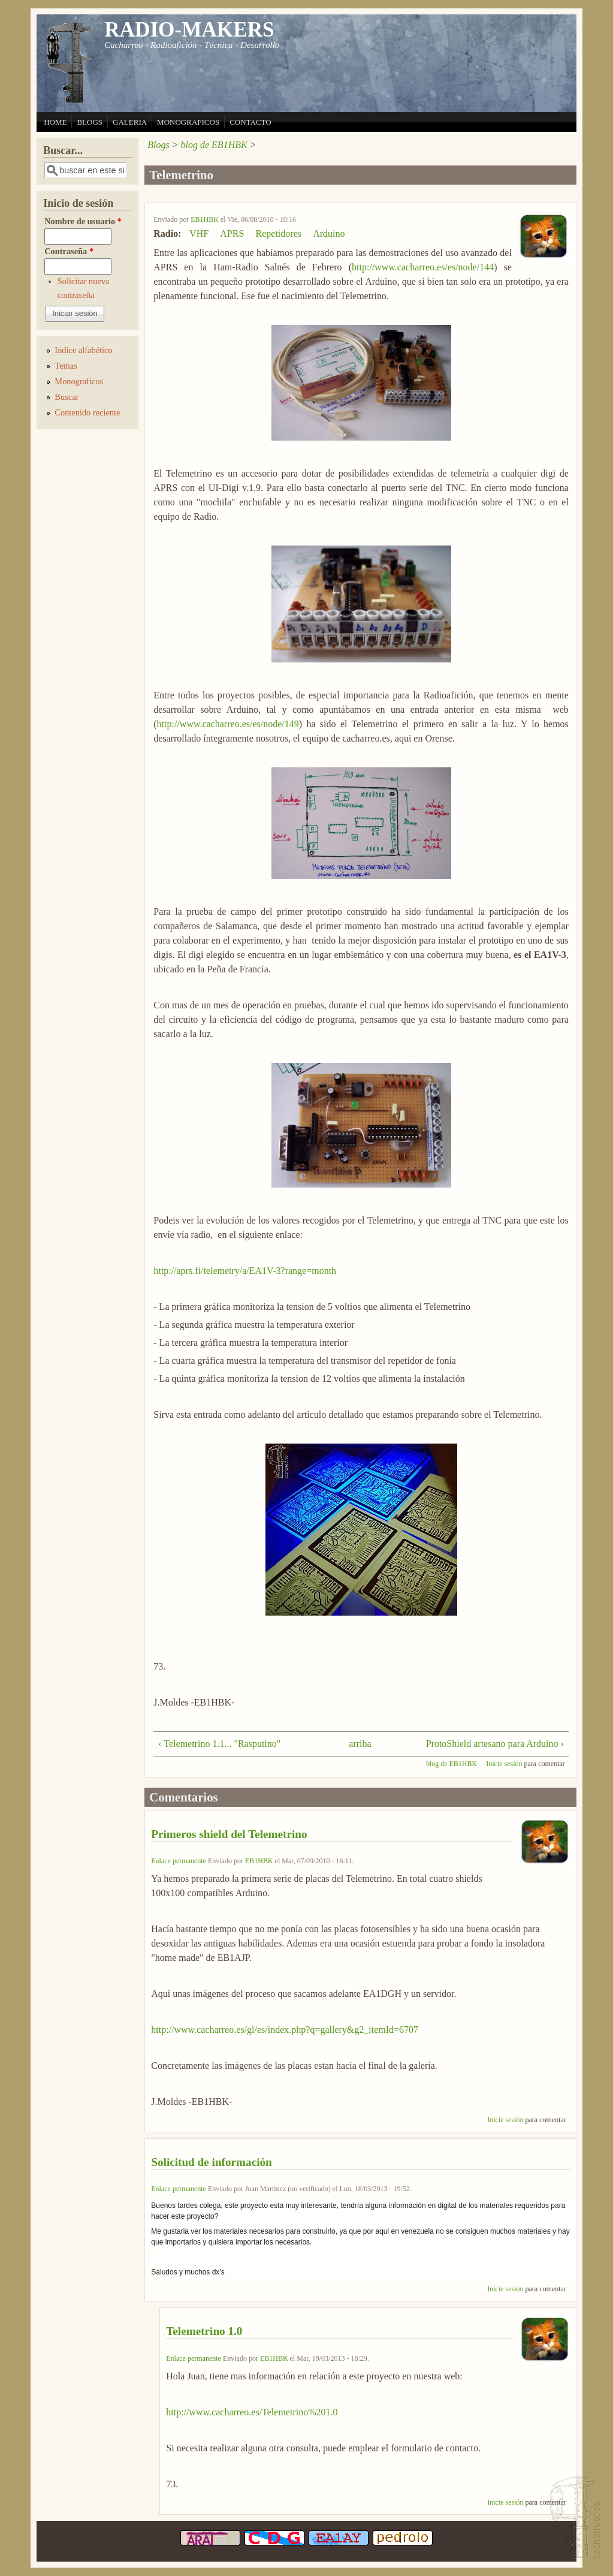 This screenshot has height=2576, width=613. What do you see at coordinates (87, 412) in the screenshot?
I see `Contenido reciente` at bounding box center [87, 412].